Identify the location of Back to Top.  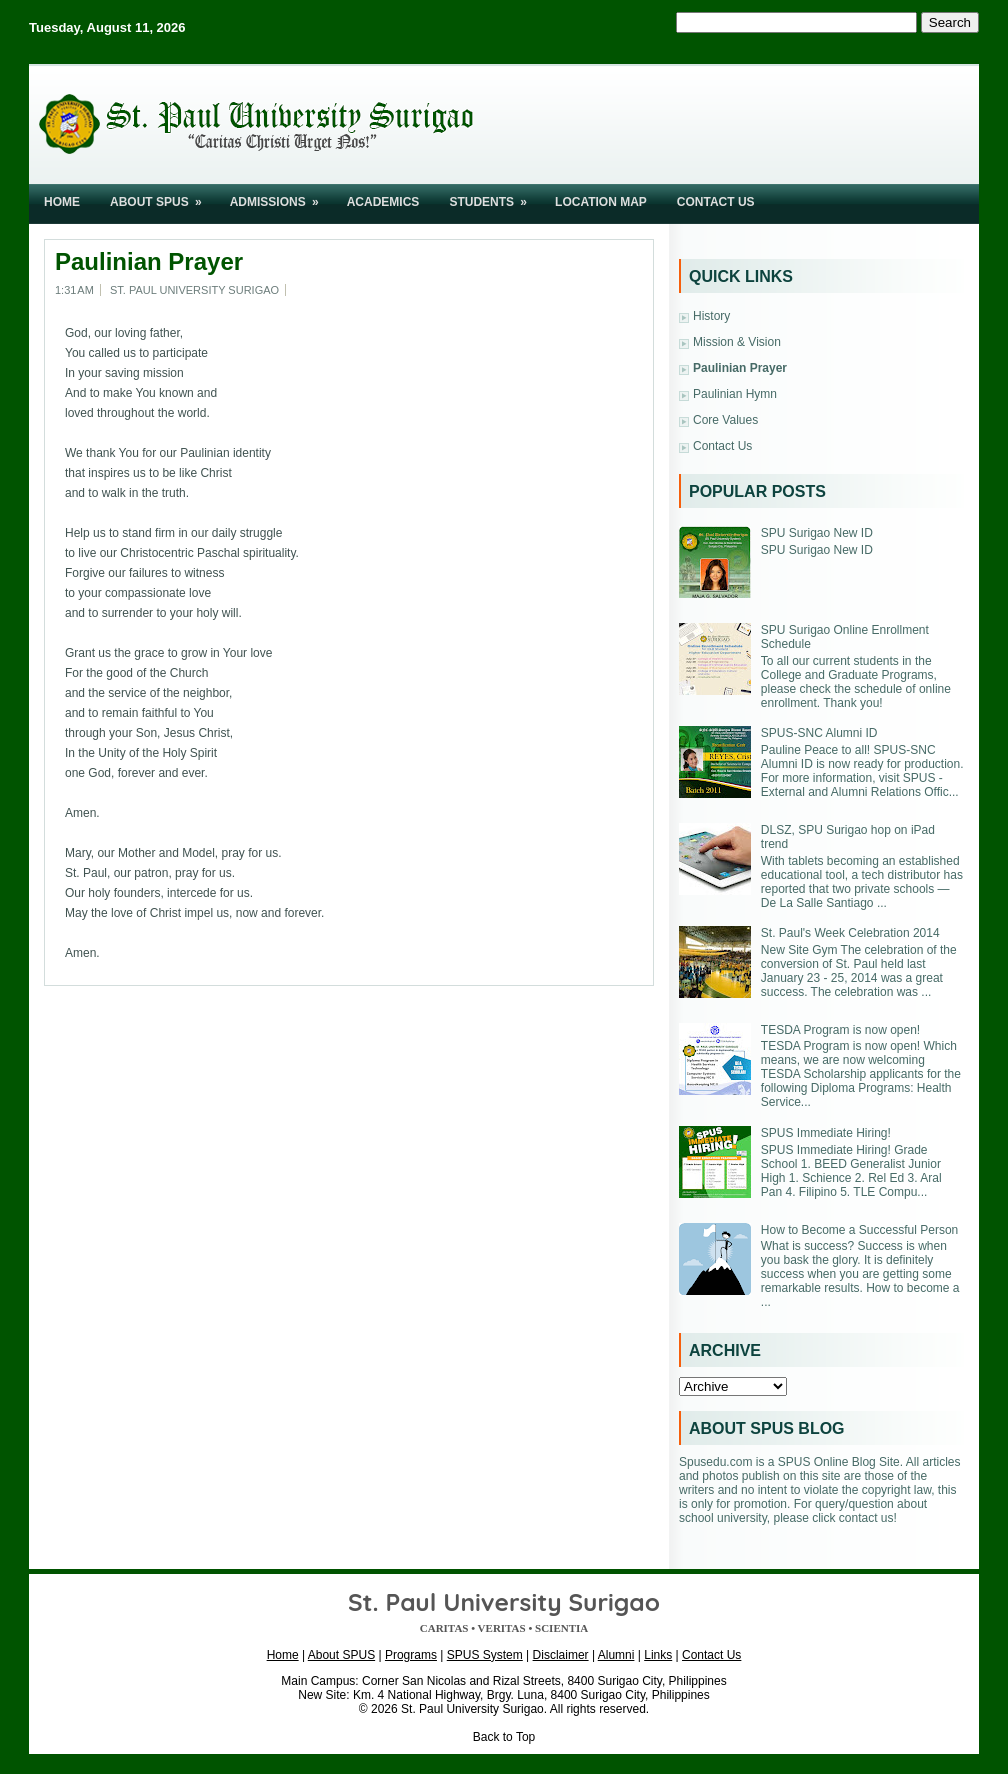
(504, 1737).